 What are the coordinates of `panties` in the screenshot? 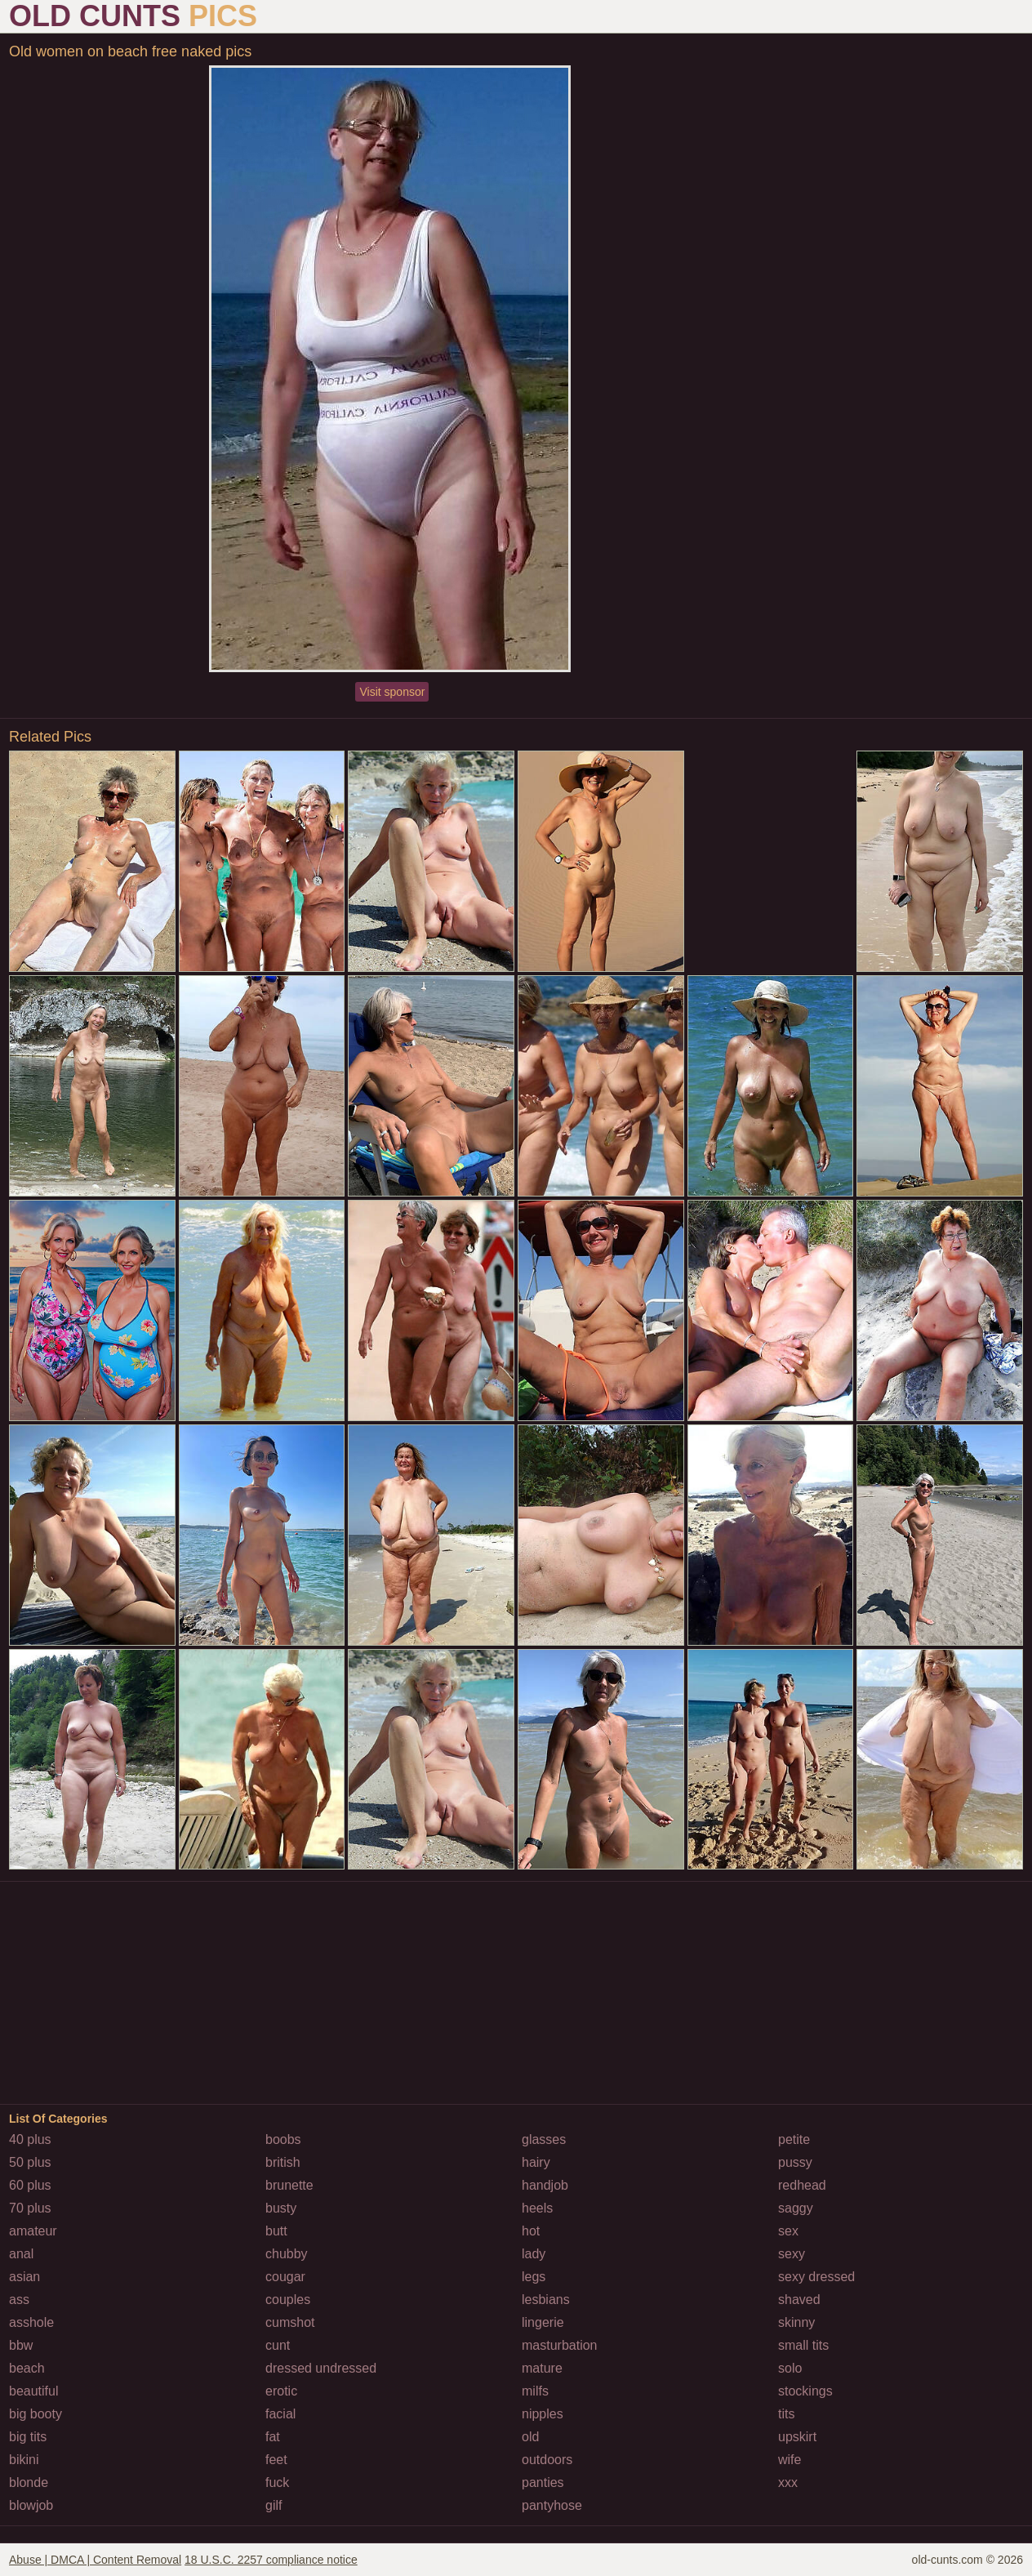 It's located at (543, 2482).